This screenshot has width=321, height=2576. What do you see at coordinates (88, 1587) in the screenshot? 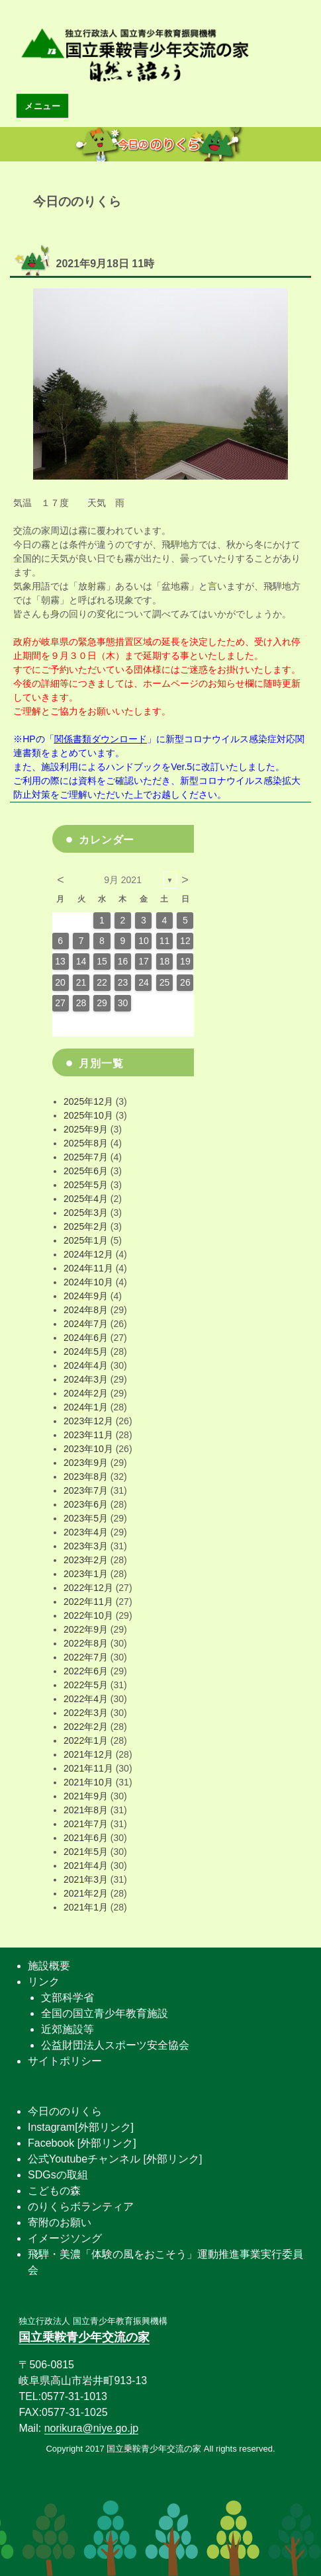
I see `2022年12月` at bounding box center [88, 1587].